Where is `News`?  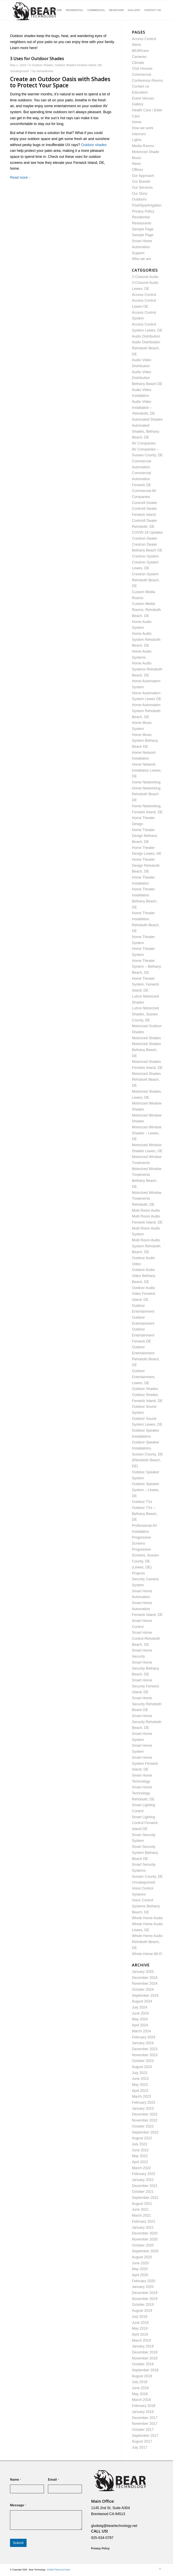
News is located at coordinates (136, 164).